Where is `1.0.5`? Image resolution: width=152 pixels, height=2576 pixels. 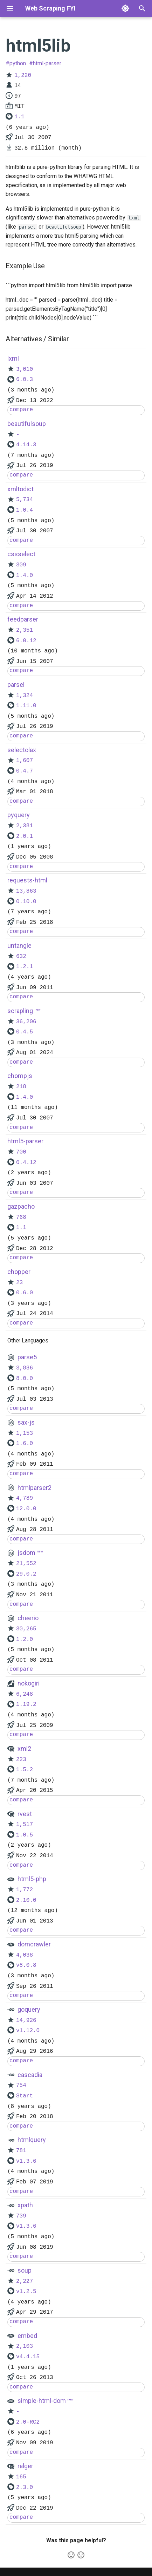 1.0.5 is located at coordinates (24, 1835).